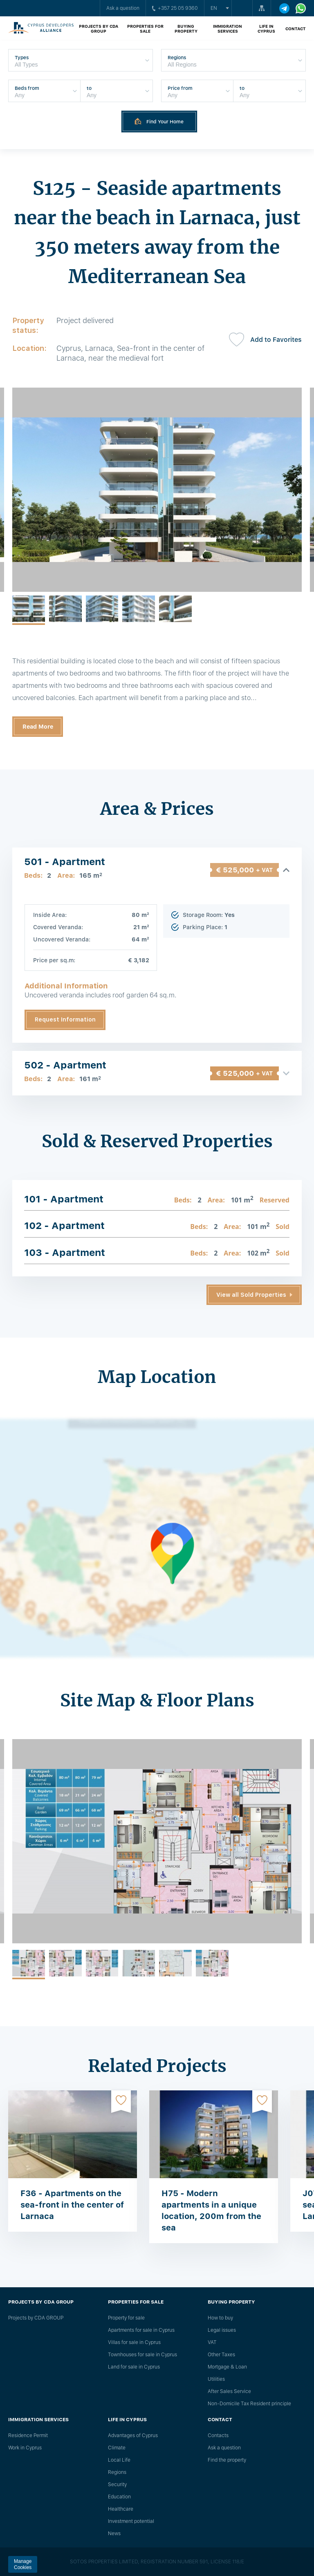 This screenshot has height=2576, width=314. What do you see at coordinates (114, 2533) in the screenshot?
I see `News` at bounding box center [114, 2533].